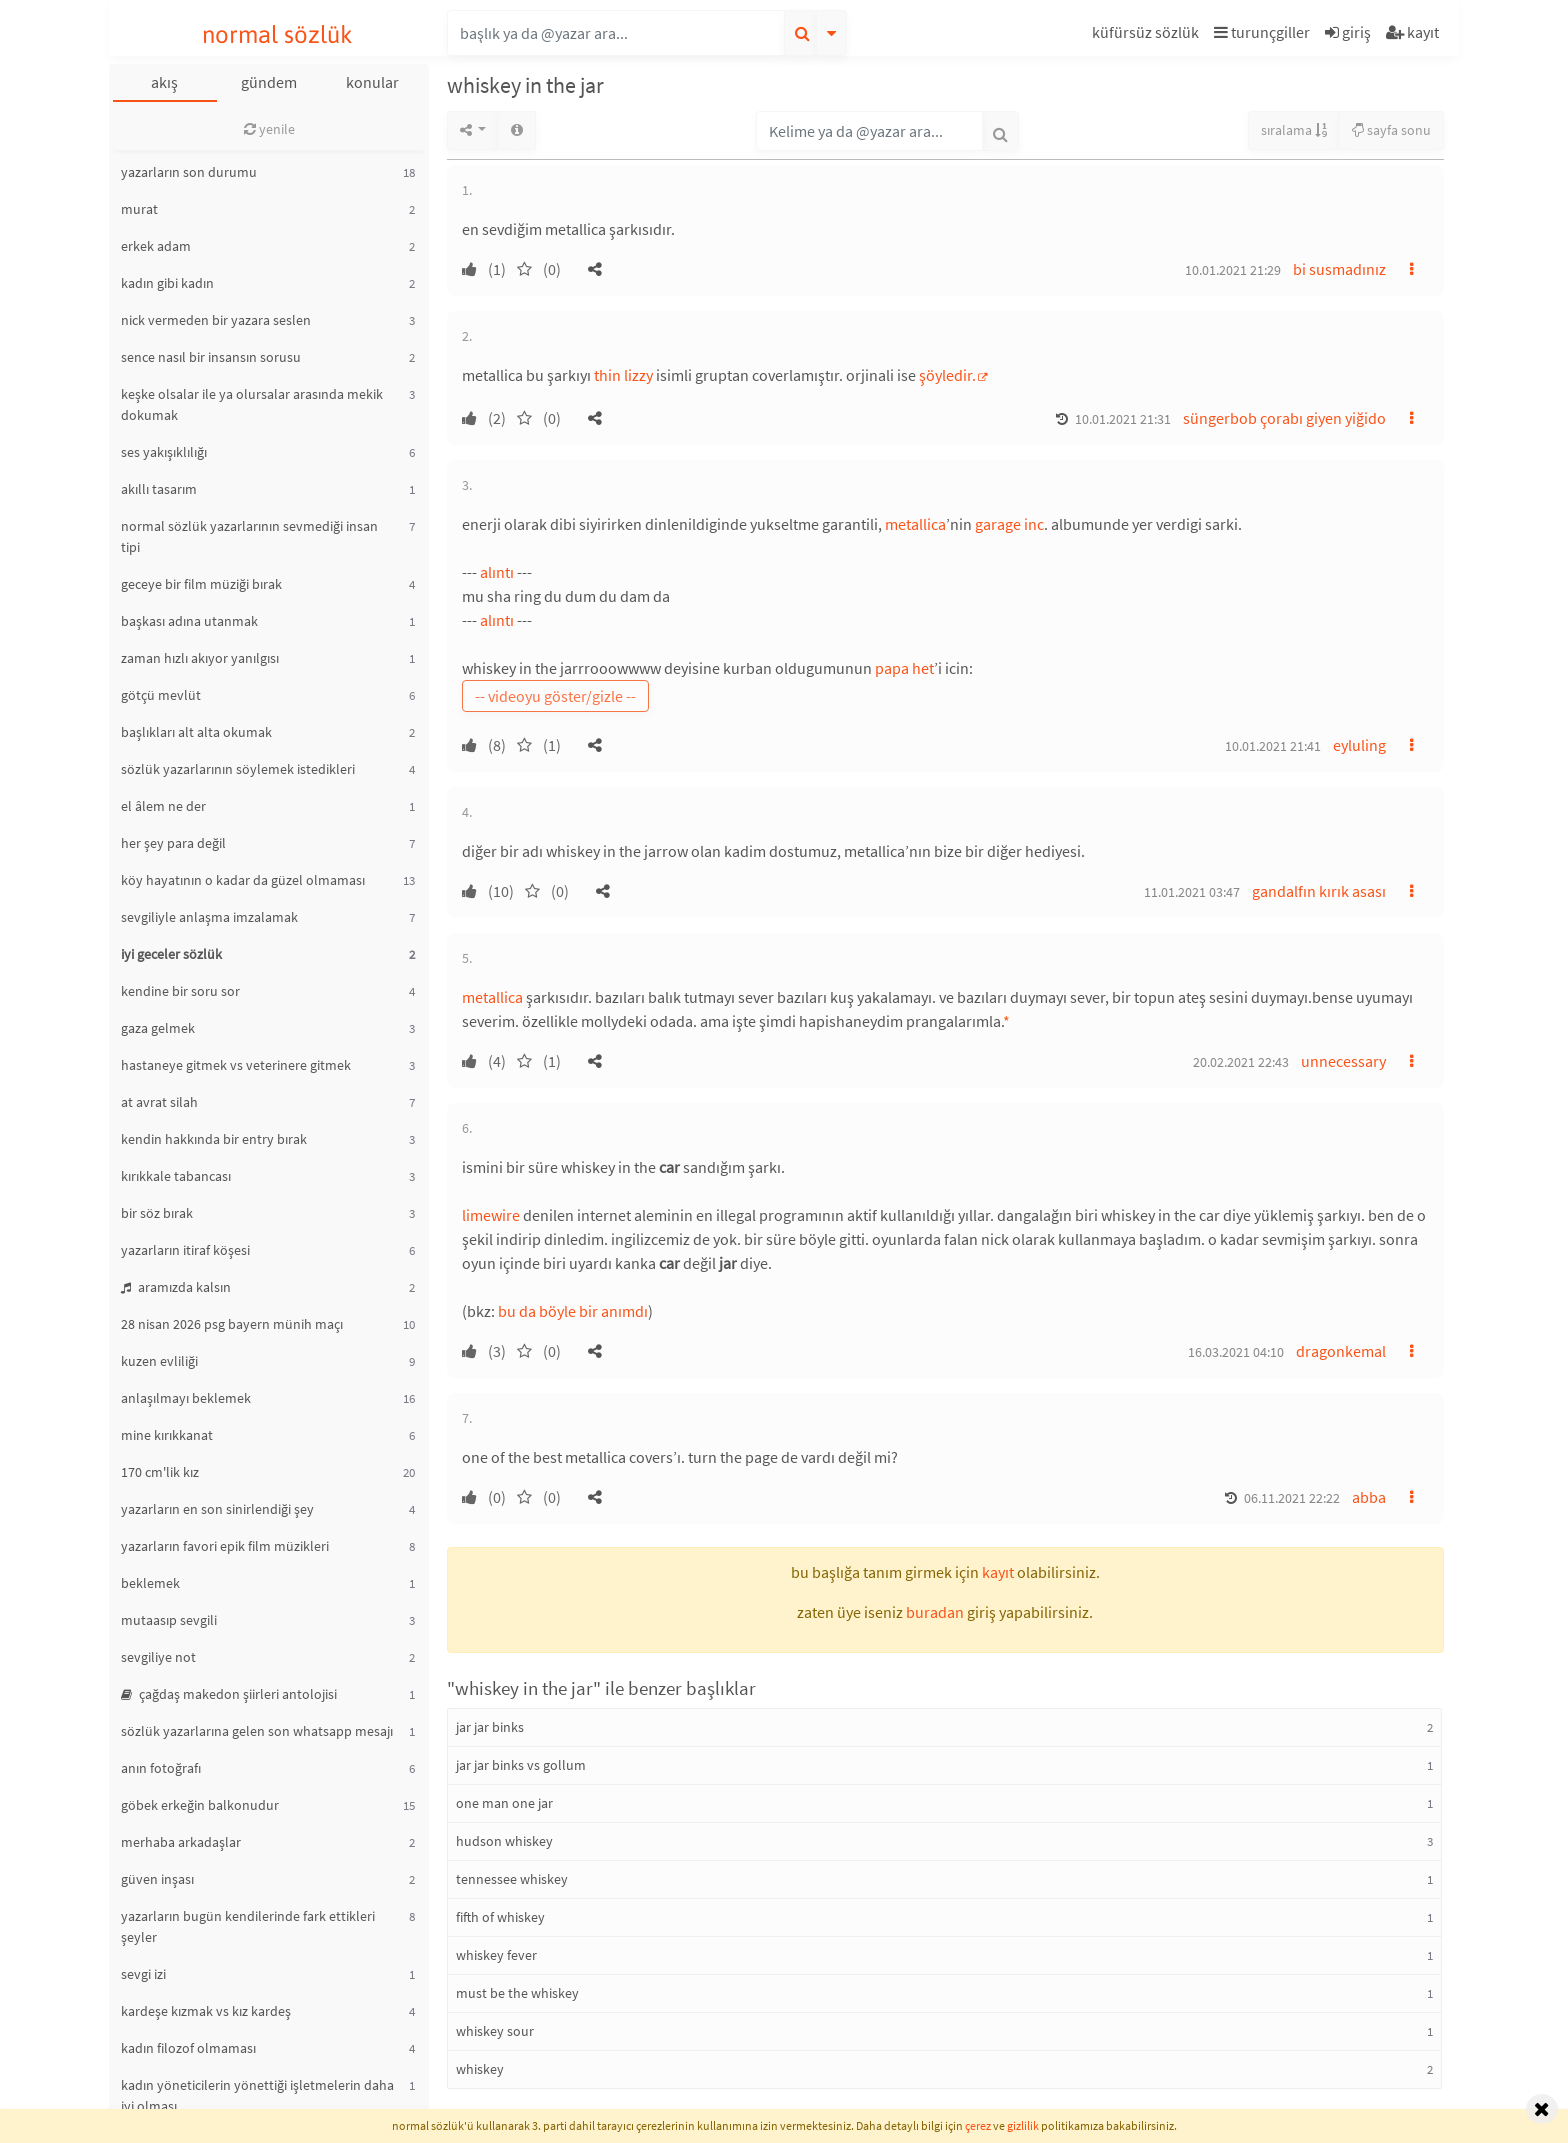 This screenshot has width=1568, height=2143. What do you see at coordinates (512, 1879) in the screenshot?
I see `tennessee whiskey` at bounding box center [512, 1879].